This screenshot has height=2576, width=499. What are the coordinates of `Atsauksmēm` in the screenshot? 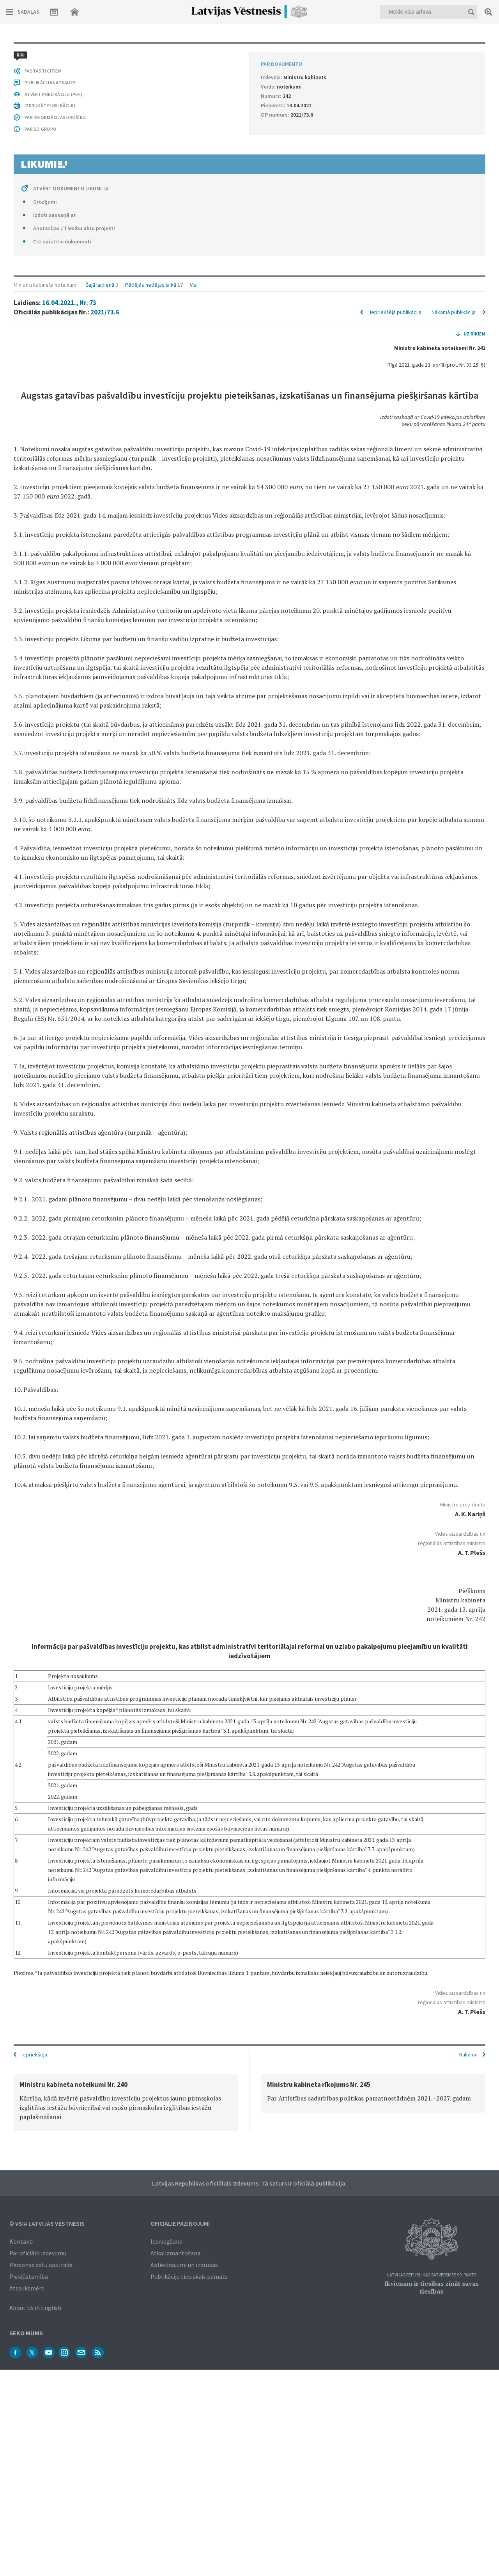 It's located at (26, 2287).